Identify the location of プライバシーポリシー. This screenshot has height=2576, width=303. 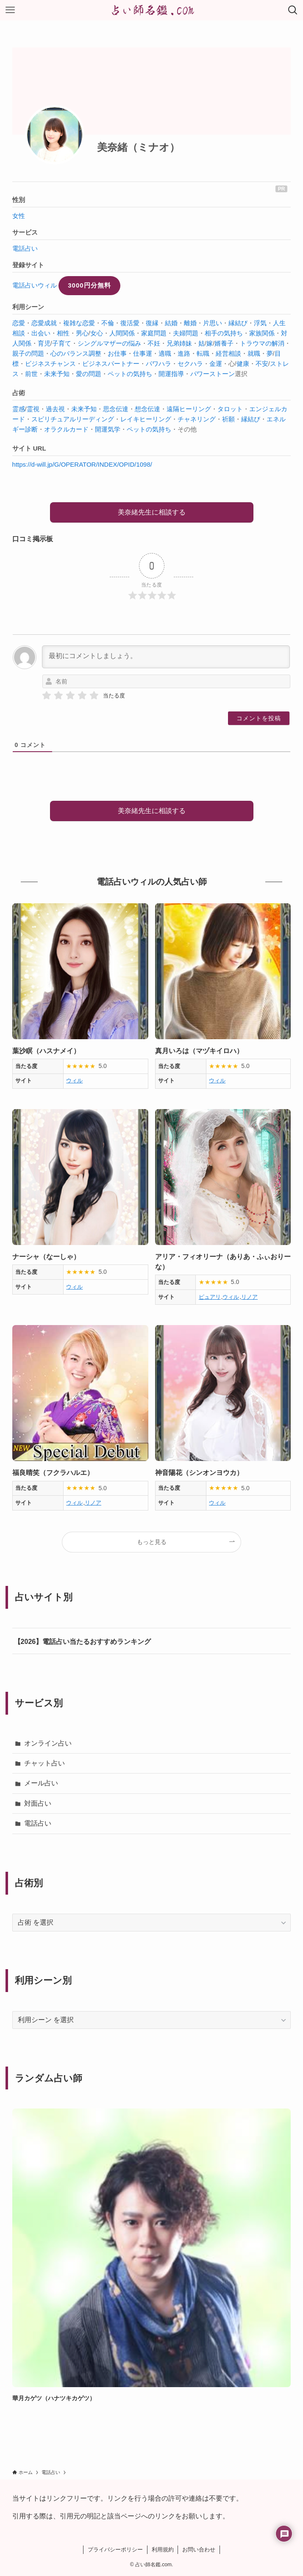
(115, 2549).